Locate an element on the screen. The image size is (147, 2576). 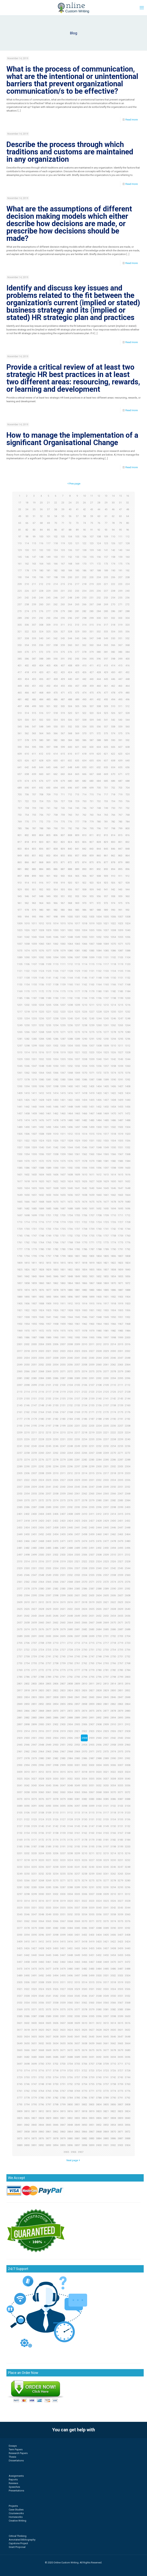
897 is located at coordinates (20, 875).